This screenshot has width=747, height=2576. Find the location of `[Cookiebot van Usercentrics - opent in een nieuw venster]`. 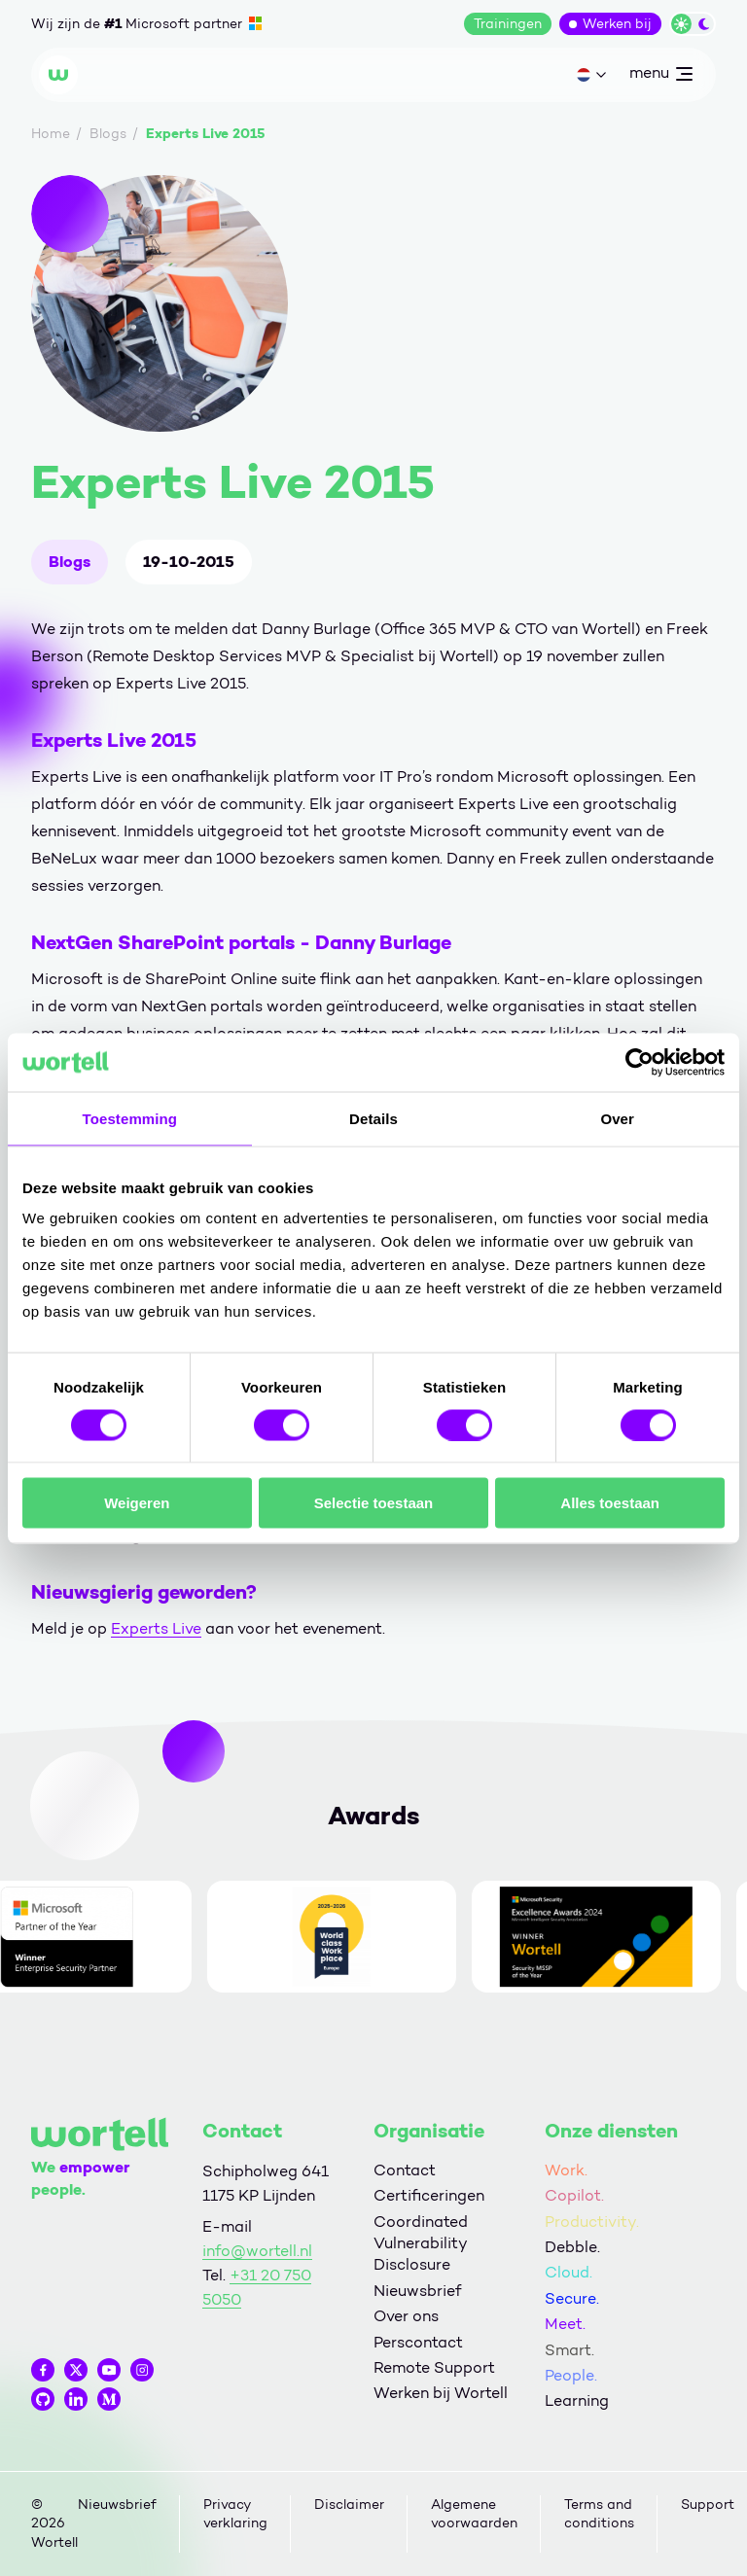

[Cookiebot van Usercentrics - opent in een nieuw venster] is located at coordinates (639, 1061).